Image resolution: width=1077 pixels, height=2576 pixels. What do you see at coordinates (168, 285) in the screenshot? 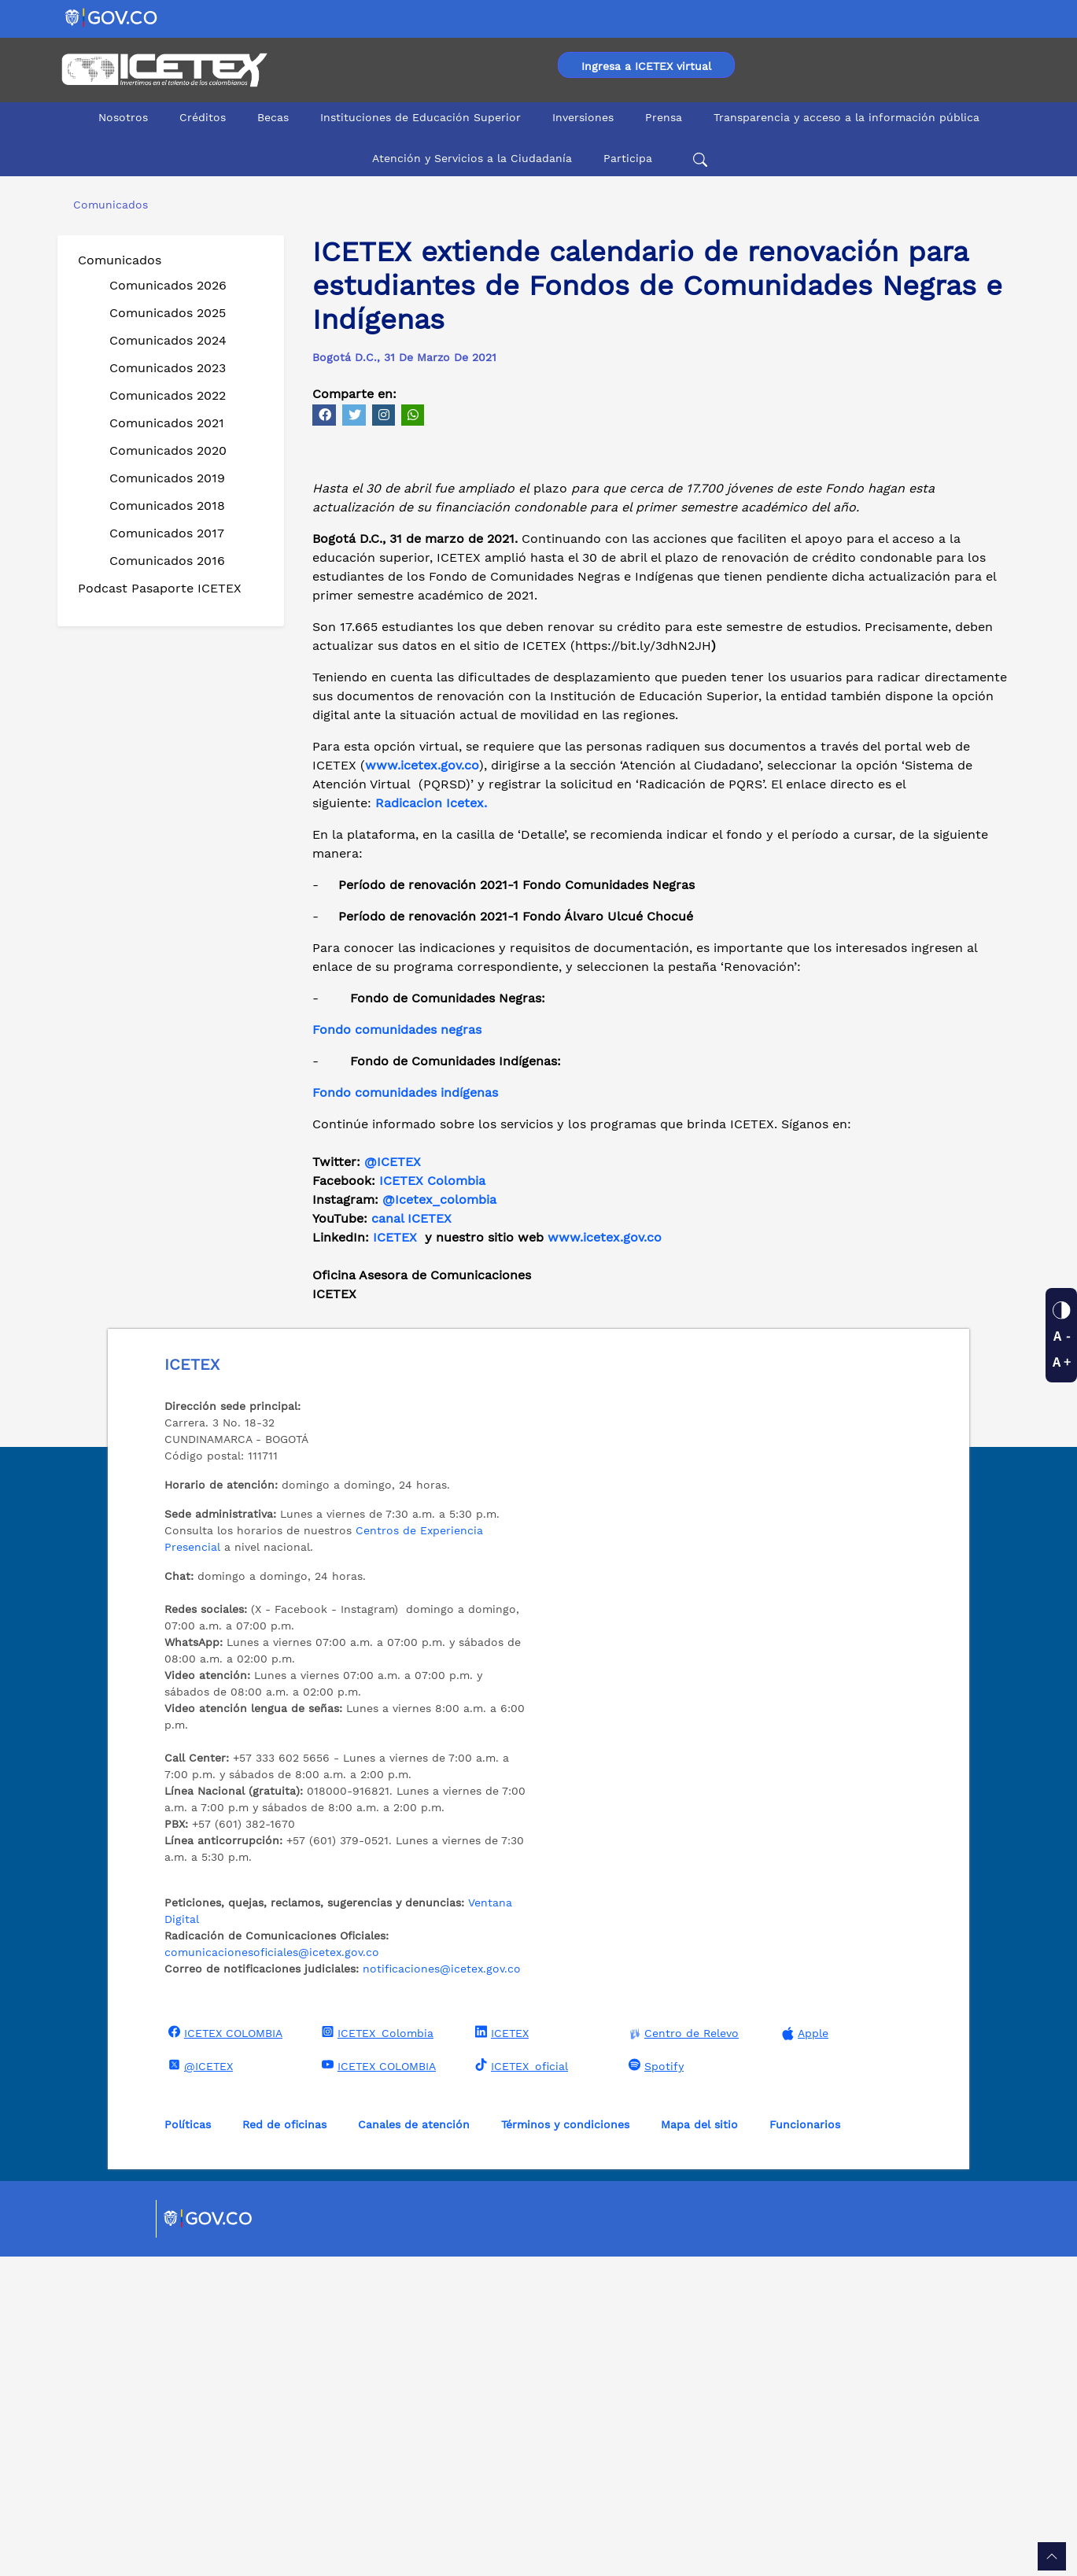
I see `Comunicados 2026` at bounding box center [168, 285].